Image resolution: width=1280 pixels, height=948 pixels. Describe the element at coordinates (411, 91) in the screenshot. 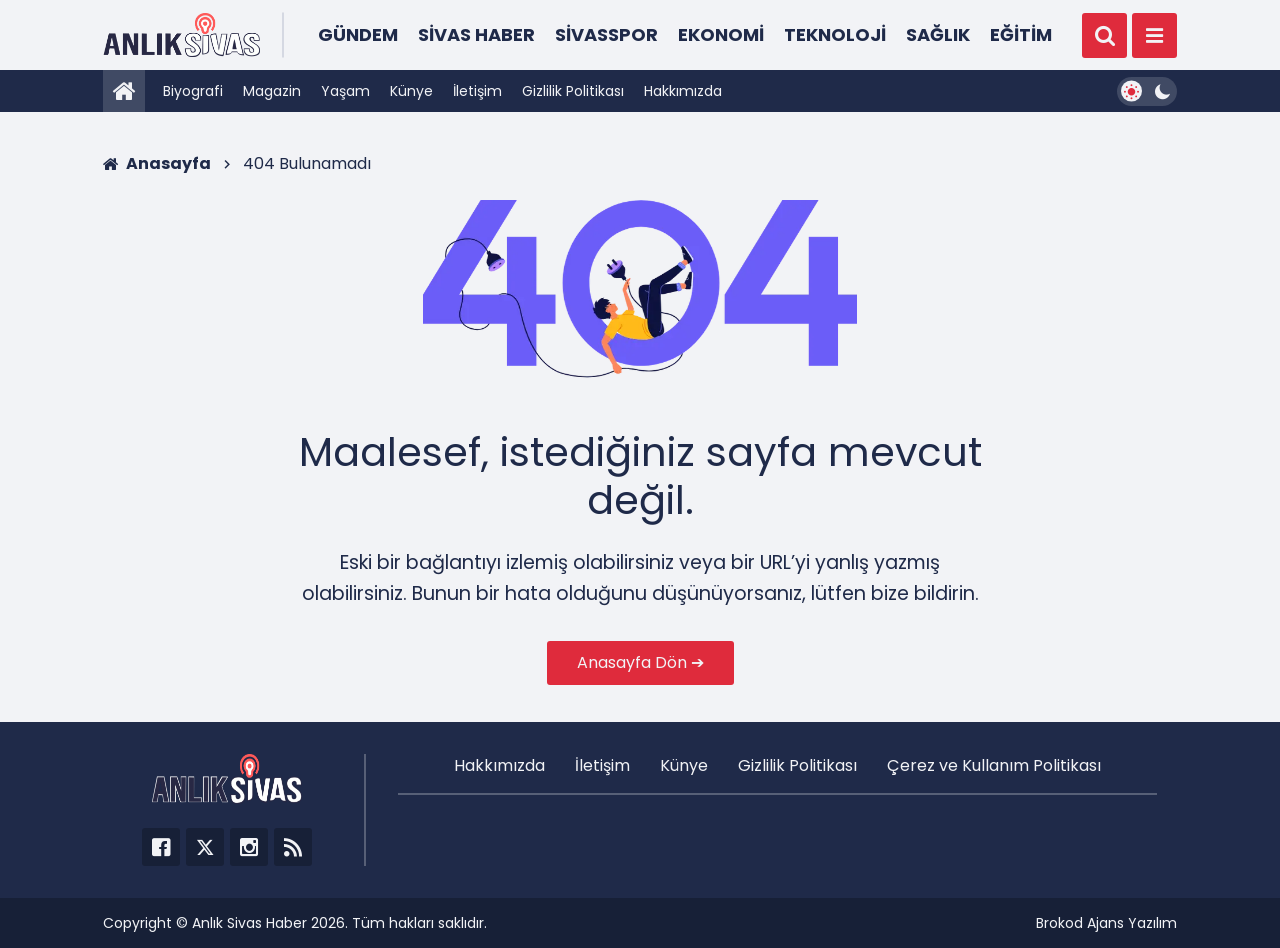

I see `Künye` at that location.